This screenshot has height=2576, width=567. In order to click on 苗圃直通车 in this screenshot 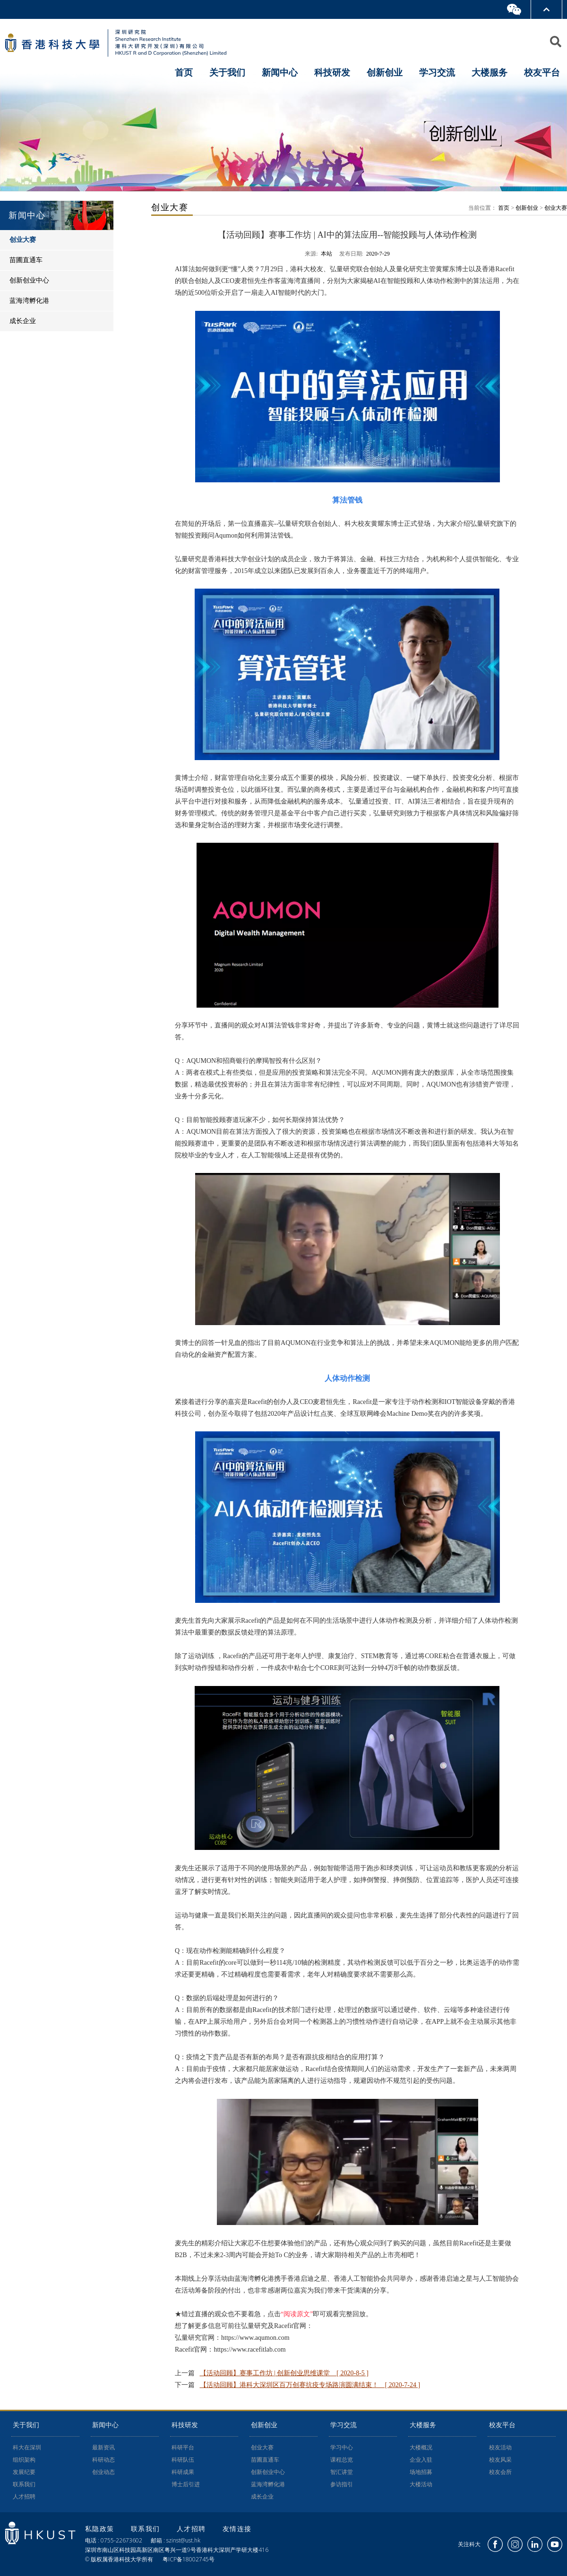, I will do `click(265, 2459)`.